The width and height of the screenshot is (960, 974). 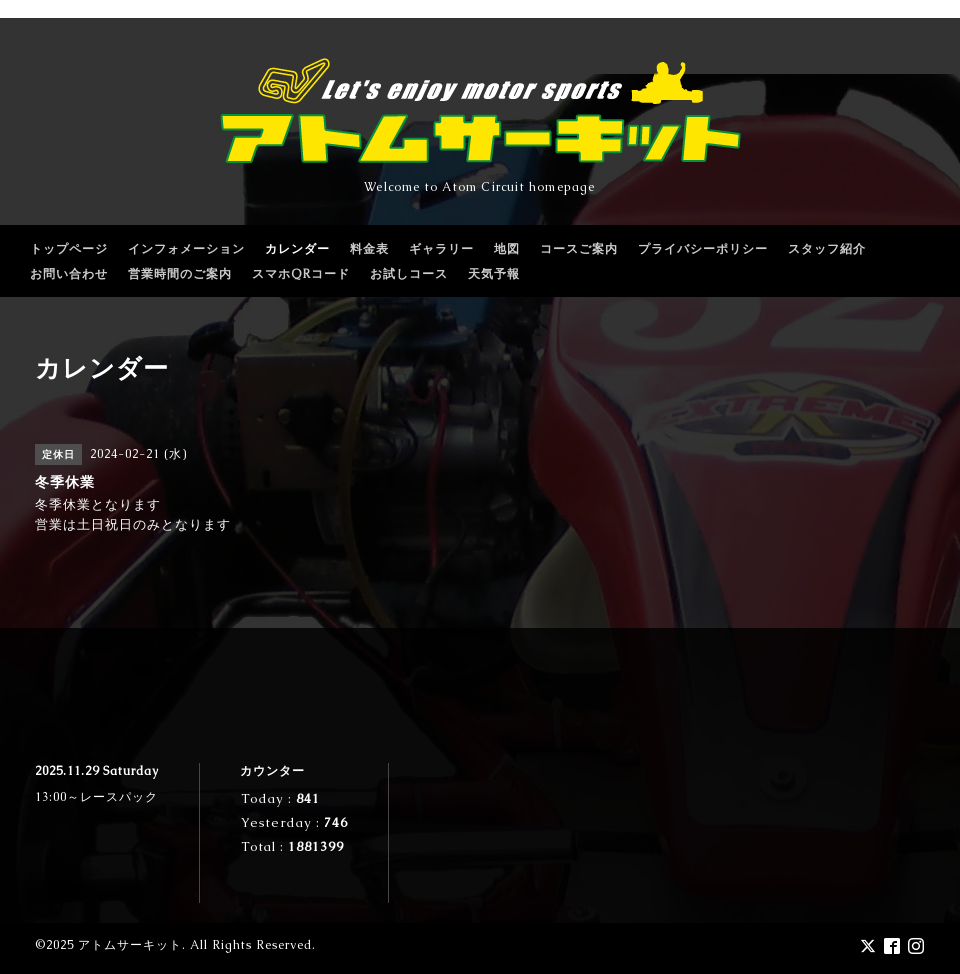 I want to click on お試しコース, so click(x=409, y=274).